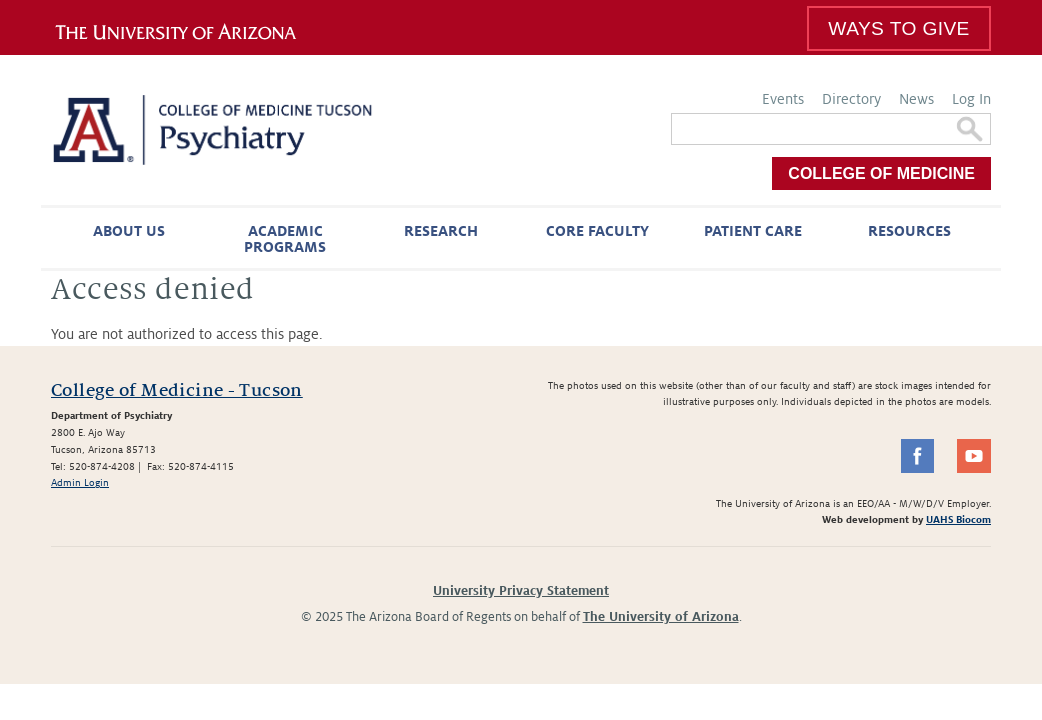 The height and width of the screenshot is (720, 1042). Describe the element at coordinates (753, 231) in the screenshot. I see `Patient Care` at that location.